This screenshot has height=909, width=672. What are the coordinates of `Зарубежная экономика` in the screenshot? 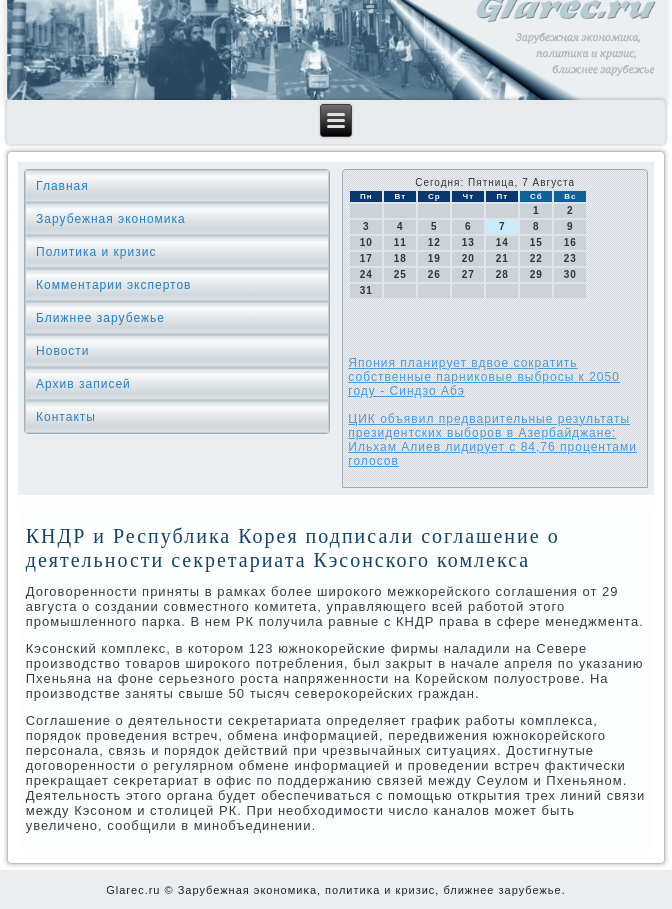 It's located at (111, 219).